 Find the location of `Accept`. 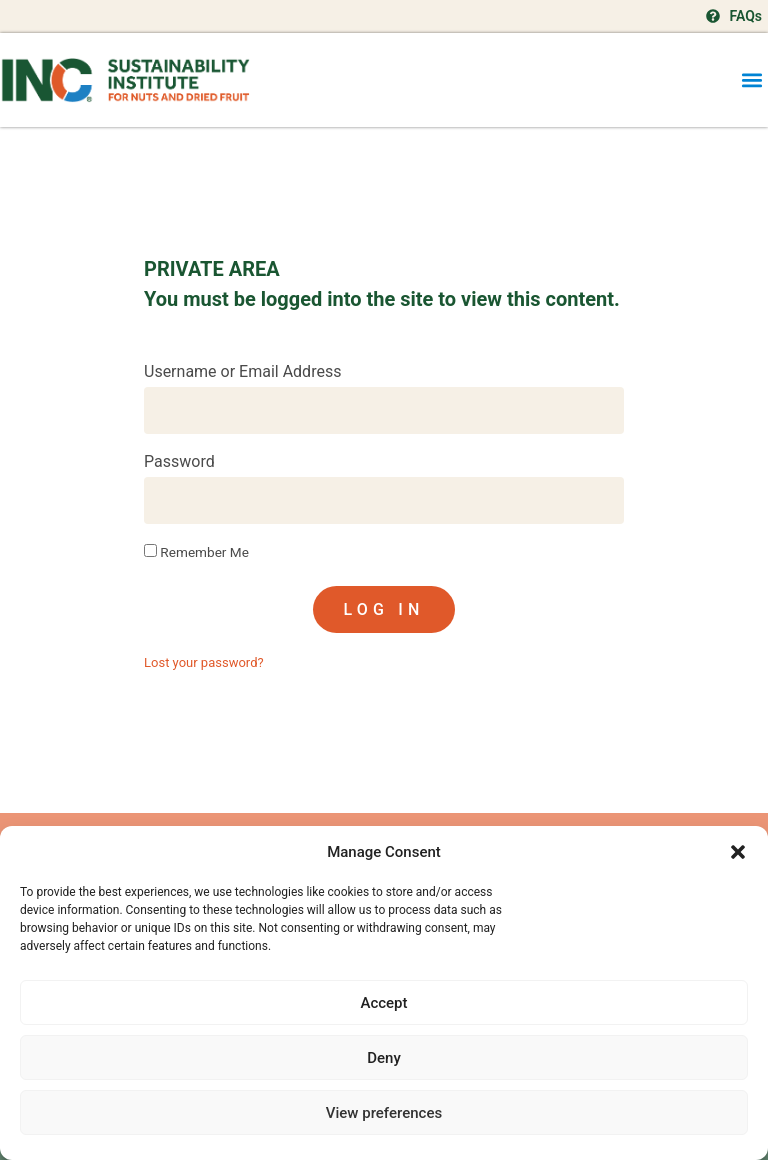

Accept is located at coordinates (383, 1003).